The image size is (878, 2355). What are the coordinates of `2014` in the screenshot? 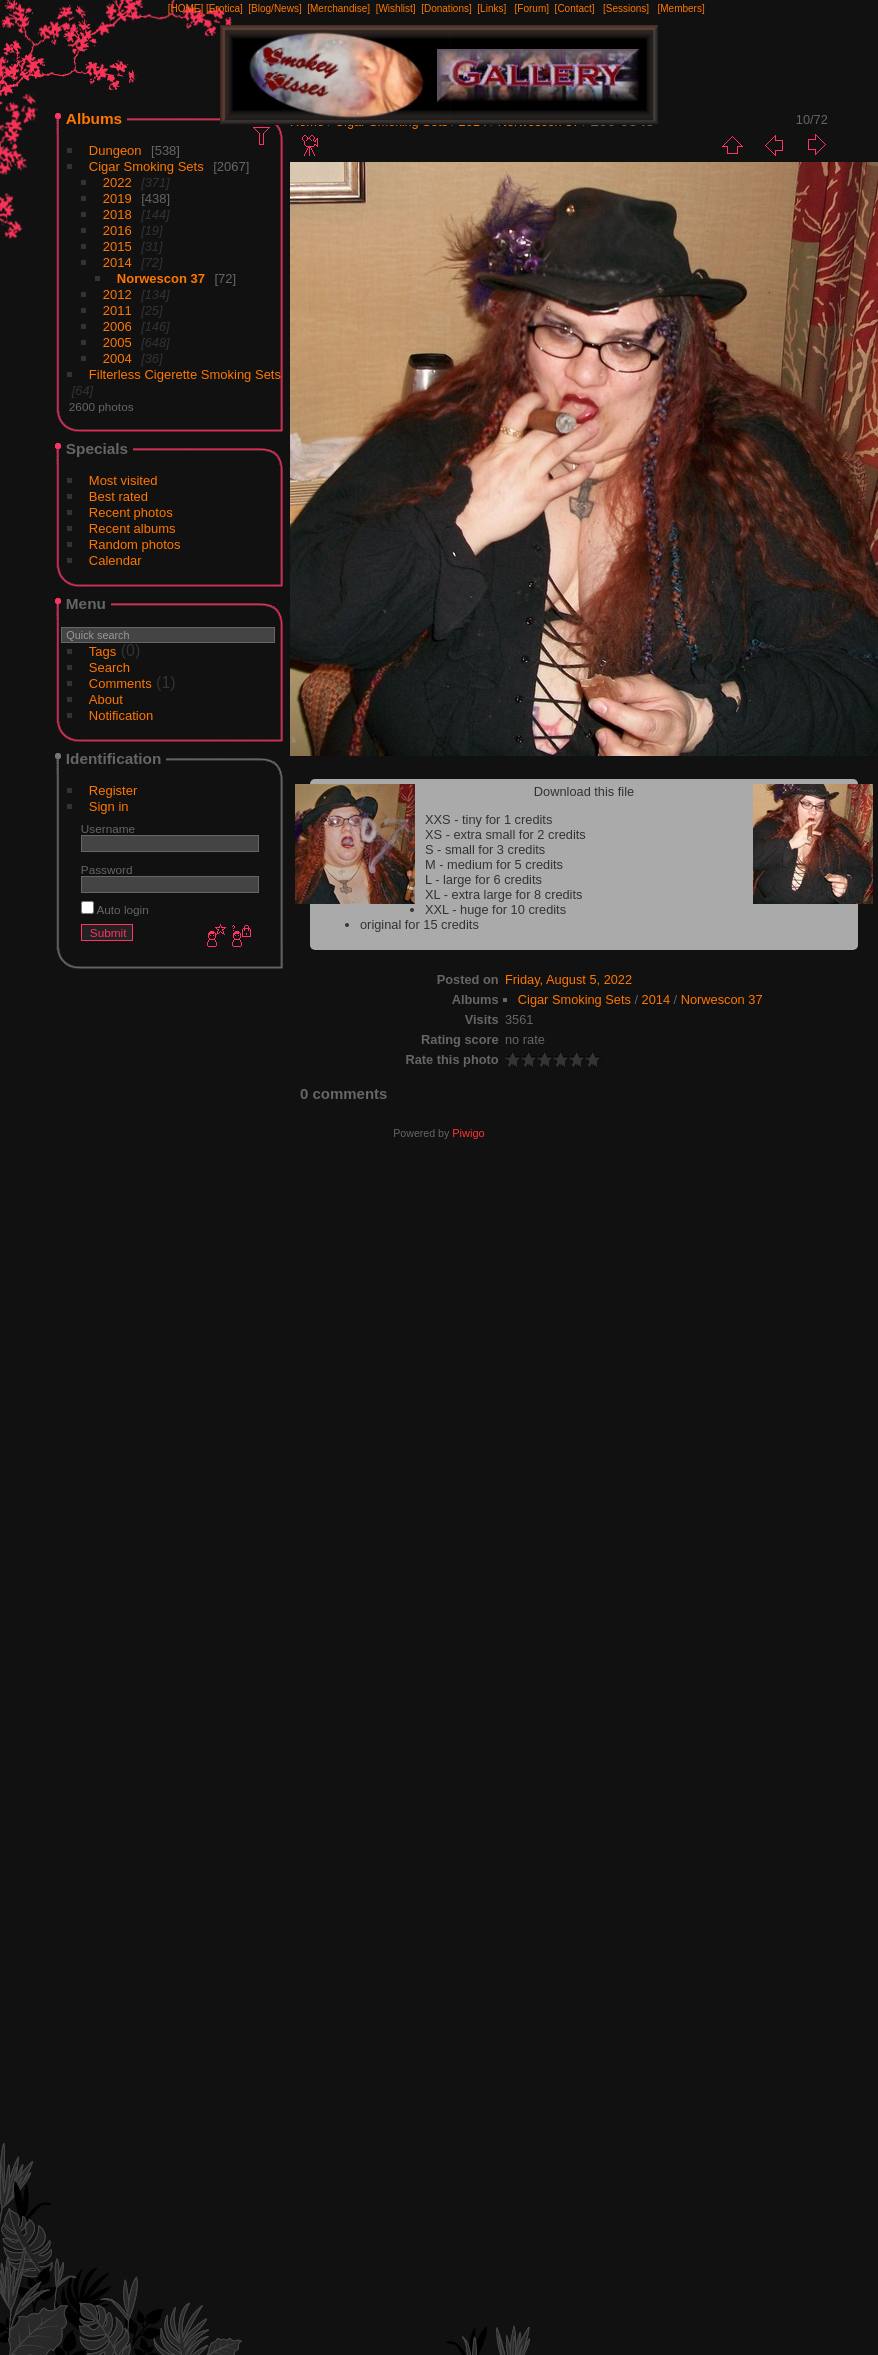 It's located at (117, 262).